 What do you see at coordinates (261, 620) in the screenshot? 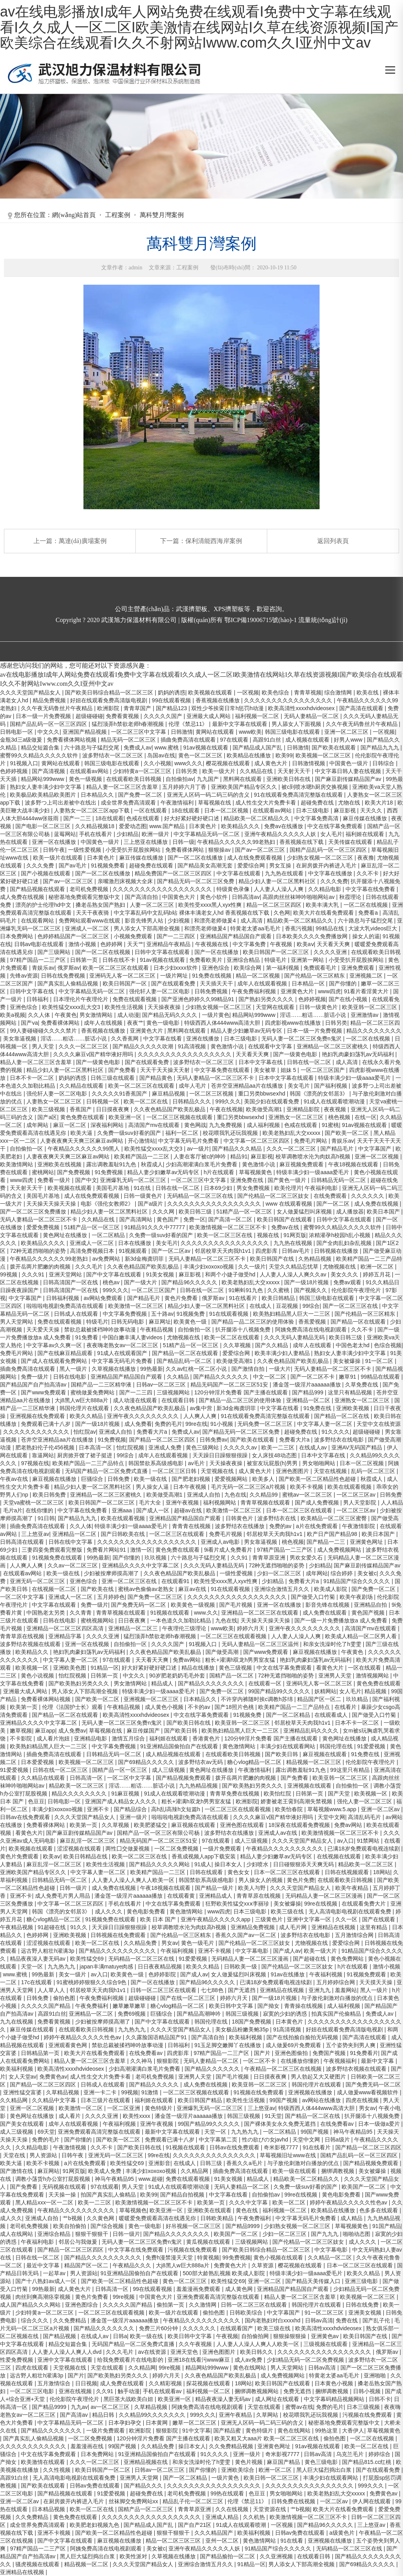
I see `鄂ICP備19006715號(hào)-1` at bounding box center [261, 620].